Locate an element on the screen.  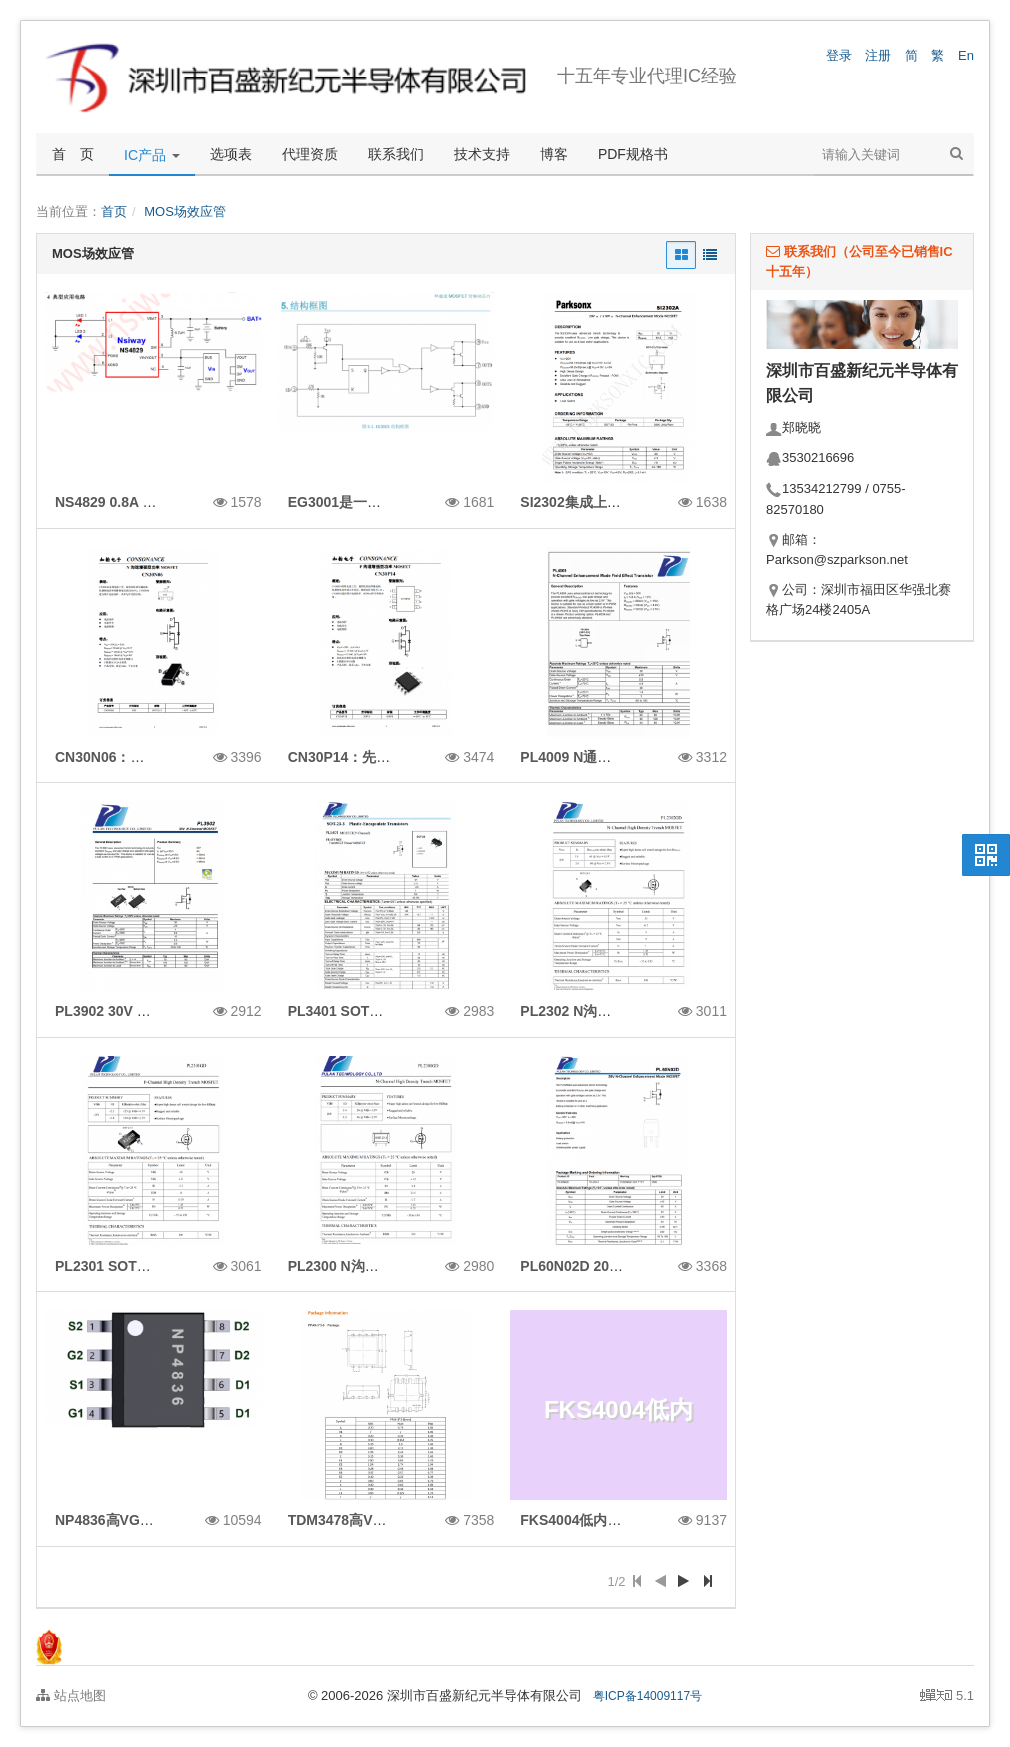
技术支持 is located at coordinates (482, 154).